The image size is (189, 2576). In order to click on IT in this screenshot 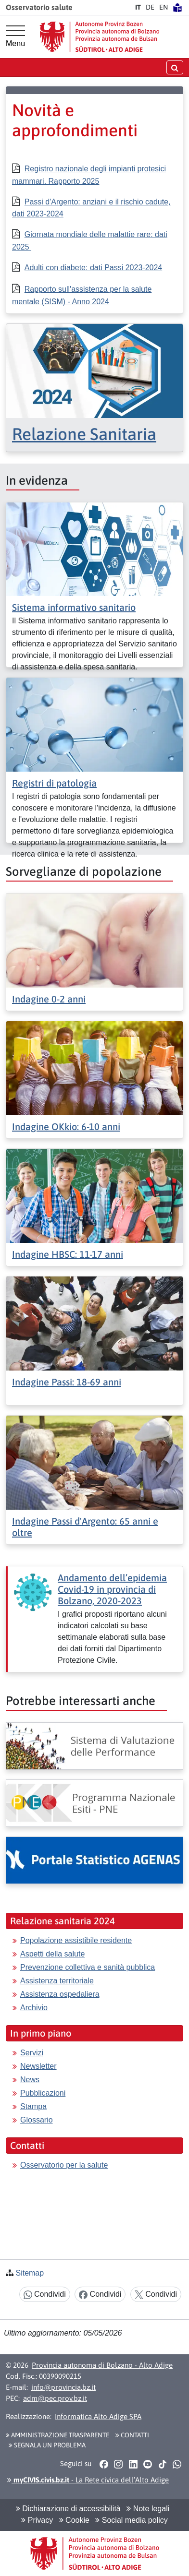, I will do `click(138, 7)`.